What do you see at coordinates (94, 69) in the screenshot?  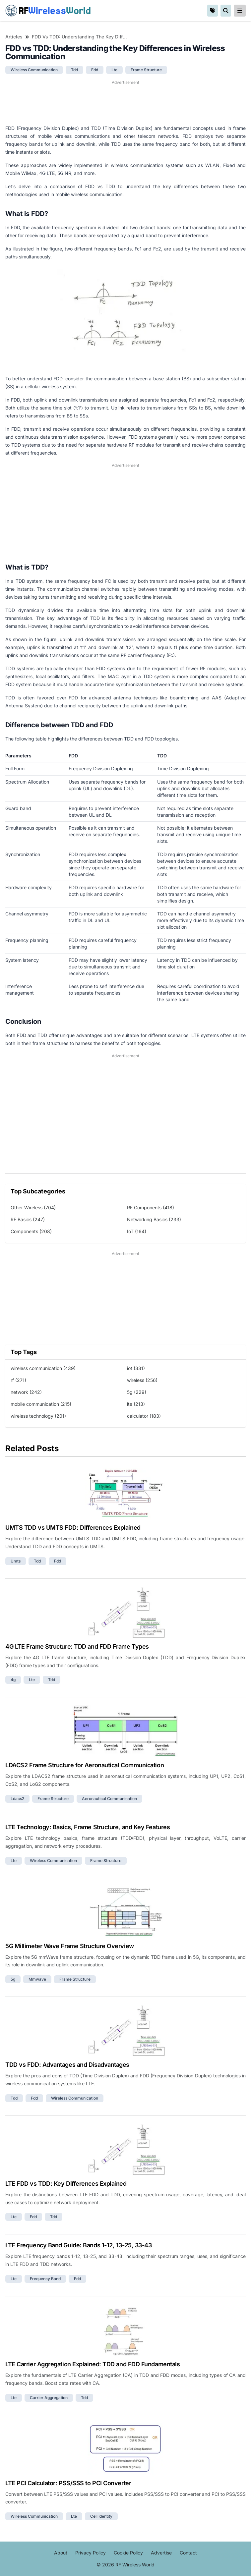 I see `fdd` at bounding box center [94, 69].